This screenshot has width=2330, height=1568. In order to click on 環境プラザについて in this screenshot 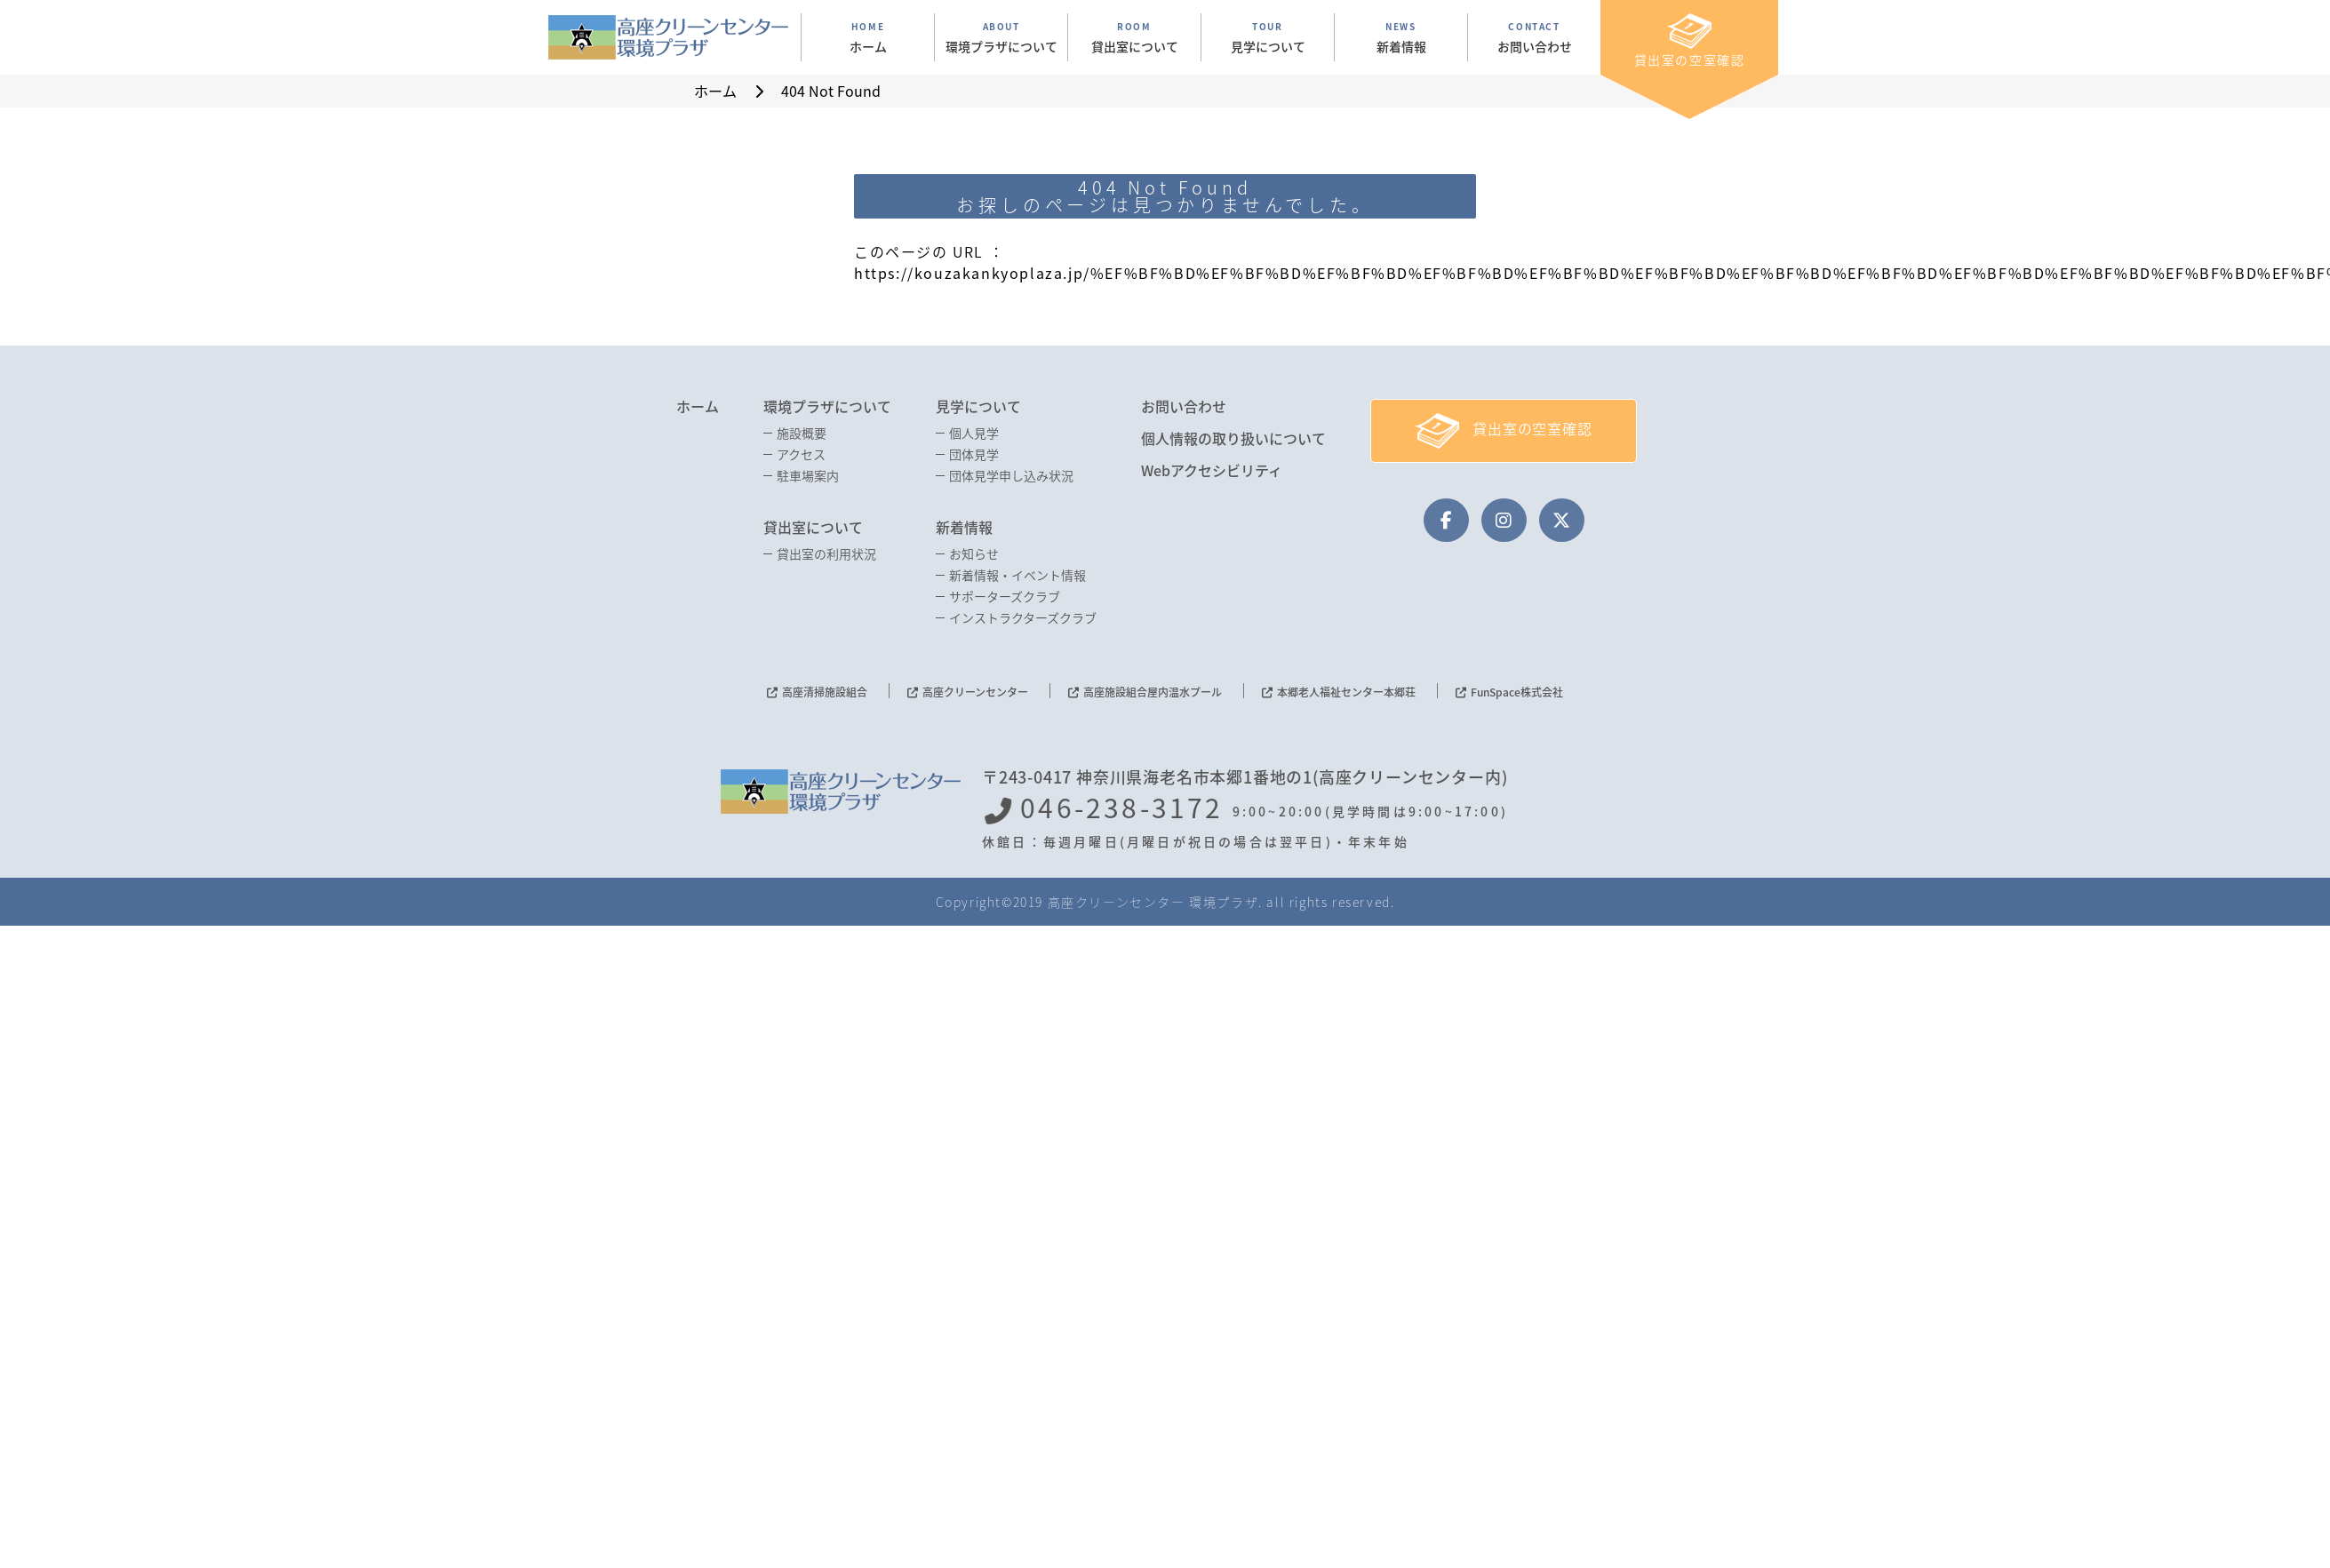, I will do `click(827, 406)`.